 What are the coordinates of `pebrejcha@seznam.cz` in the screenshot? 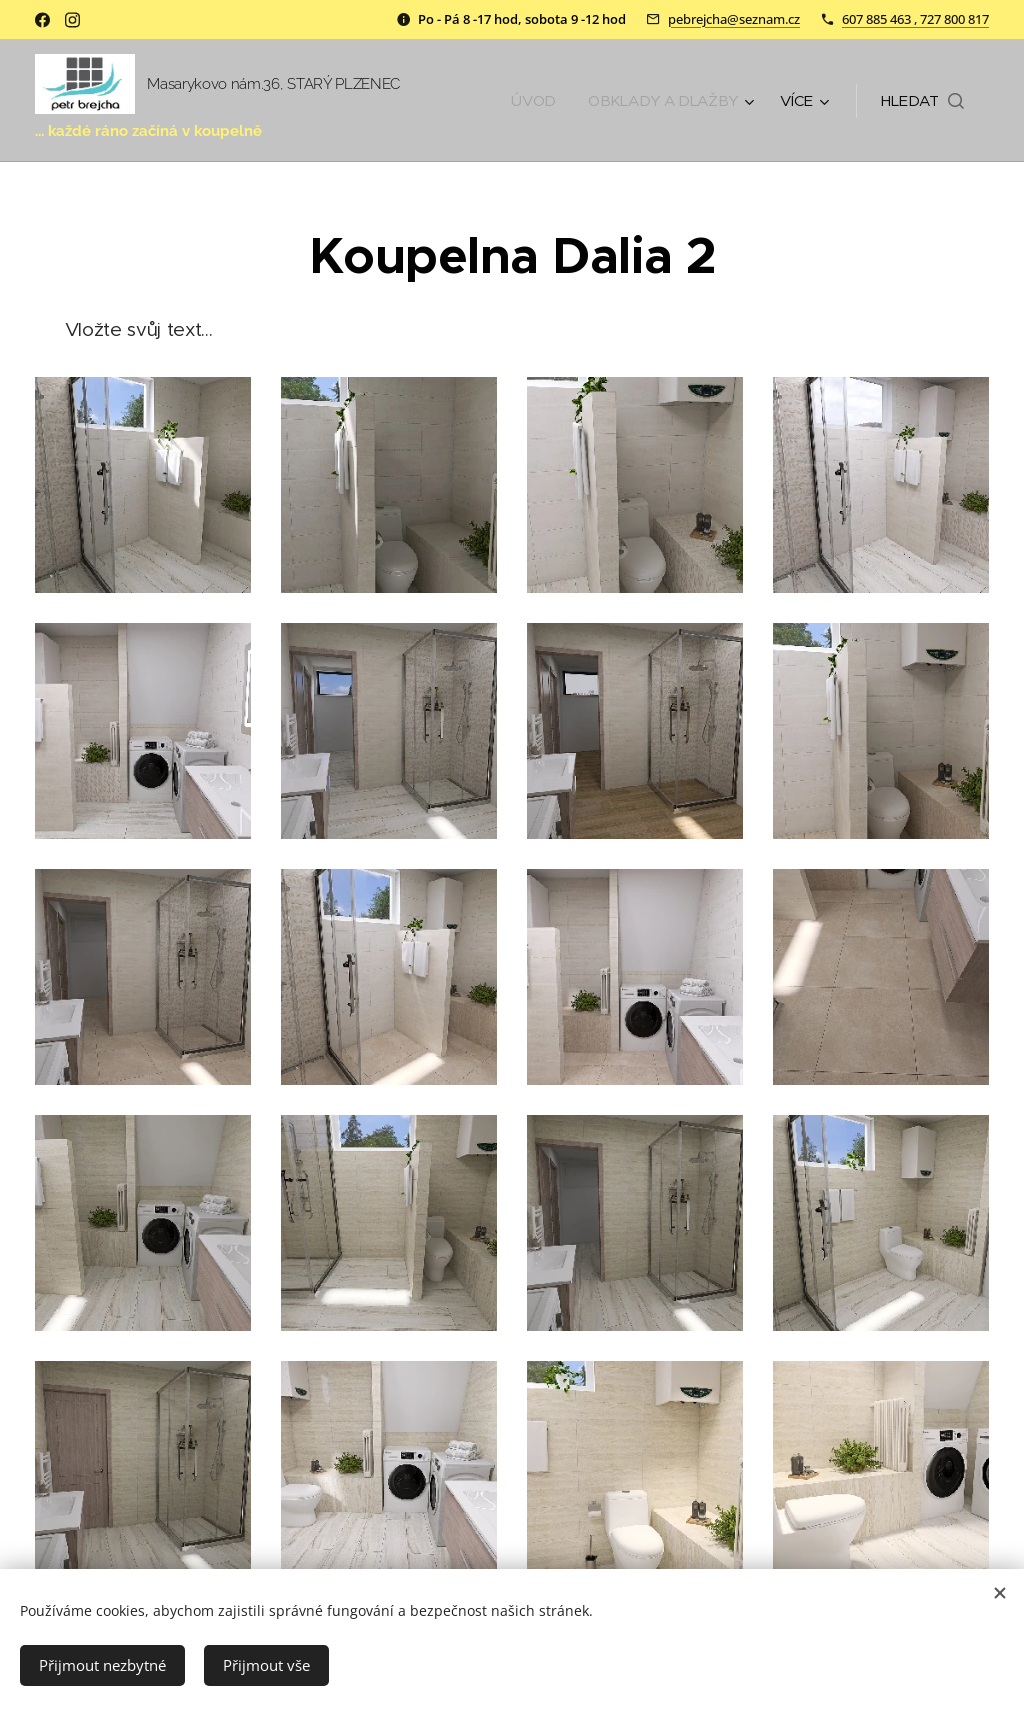 It's located at (734, 19).